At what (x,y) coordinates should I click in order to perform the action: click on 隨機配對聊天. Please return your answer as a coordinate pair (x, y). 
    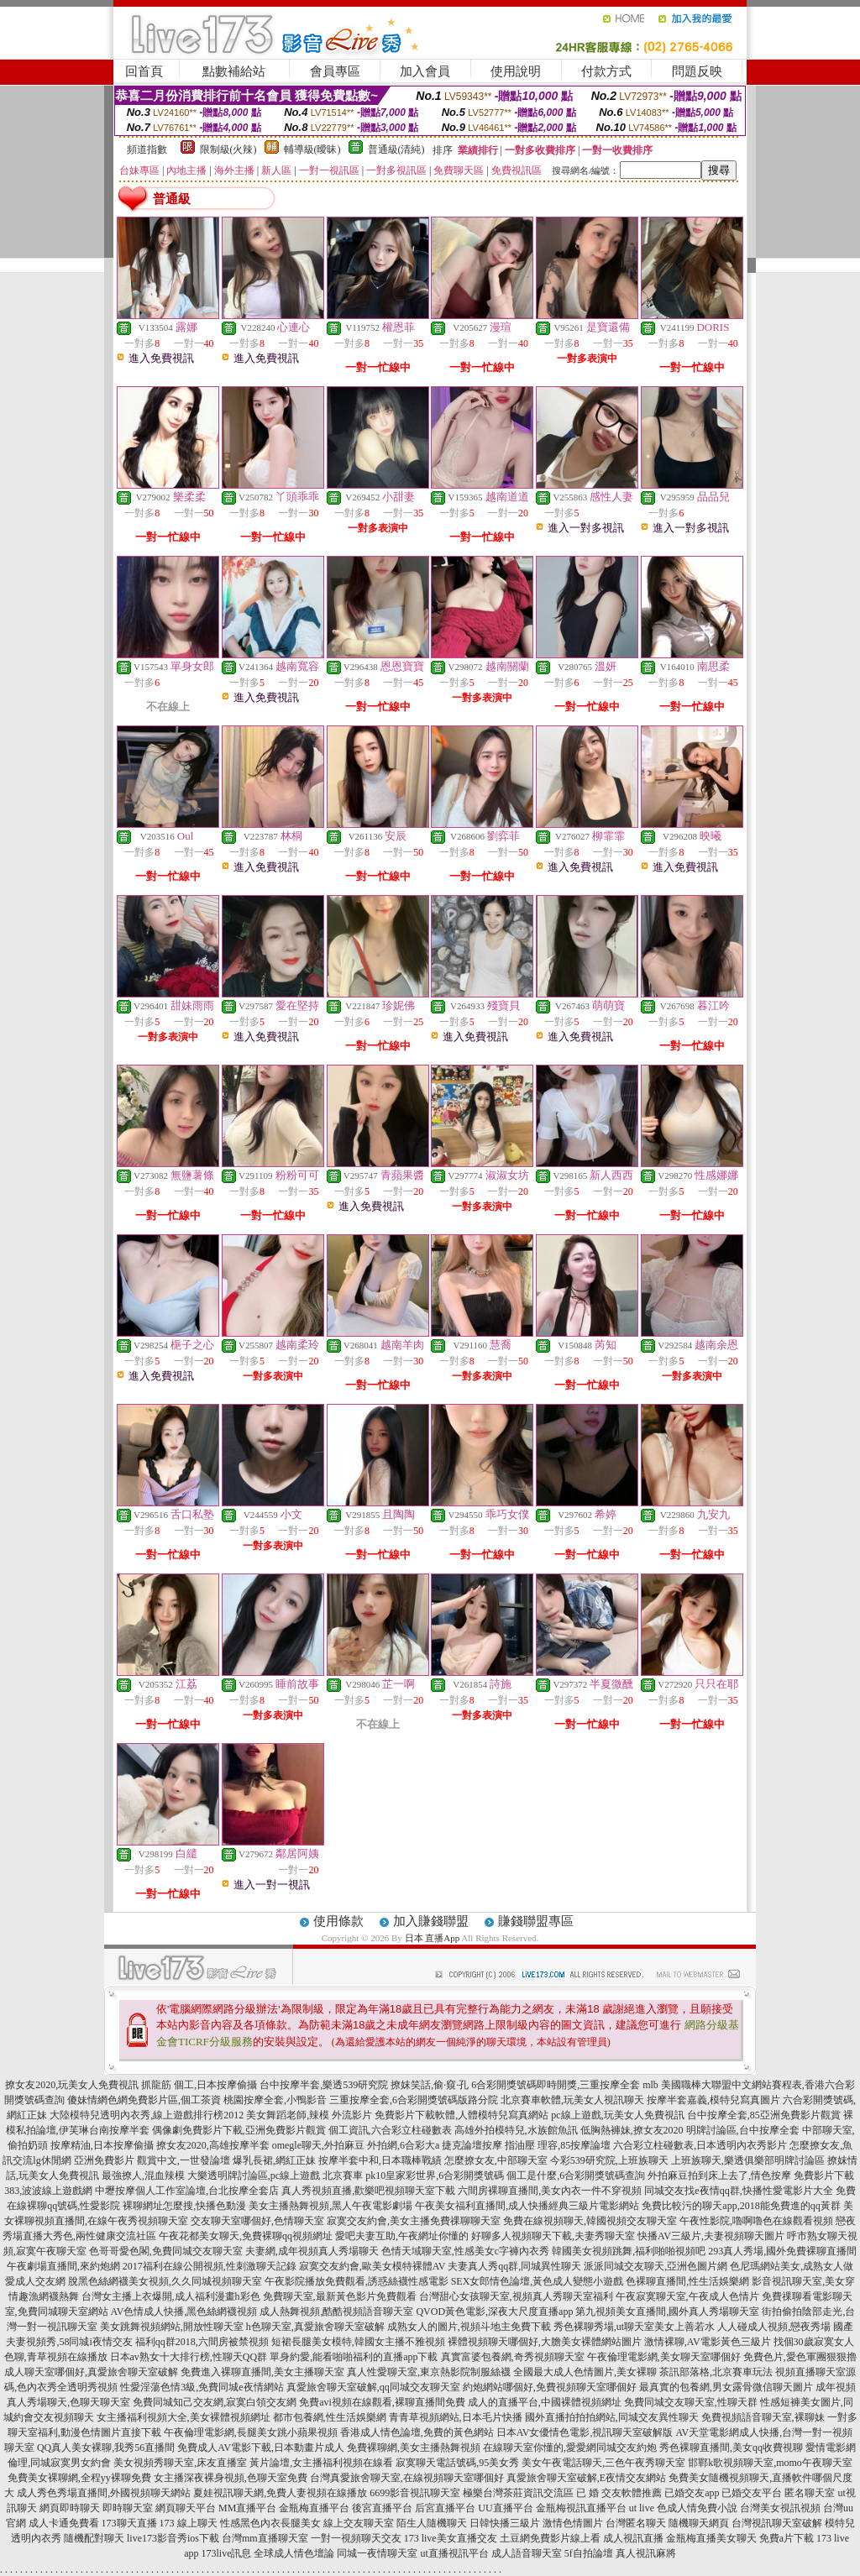
    Looking at the image, I should click on (94, 2538).